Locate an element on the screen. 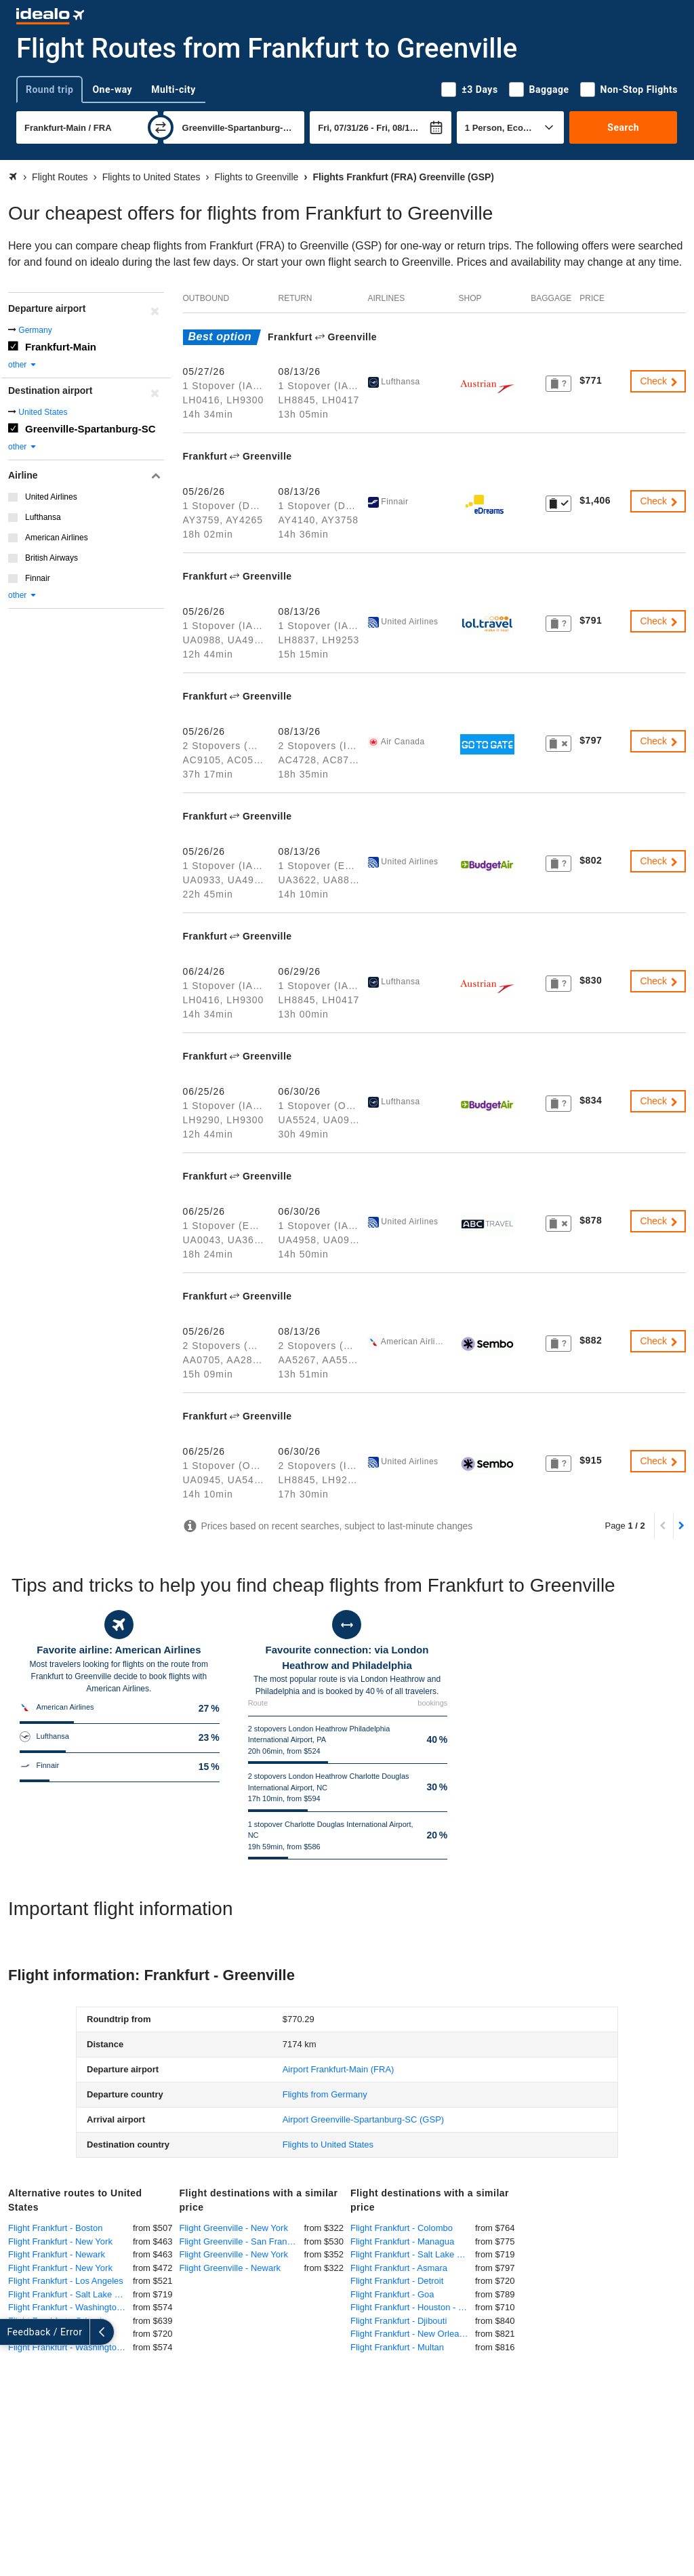 The image size is (694, 2576). Flights from Germany is located at coordinates (325, 2094).